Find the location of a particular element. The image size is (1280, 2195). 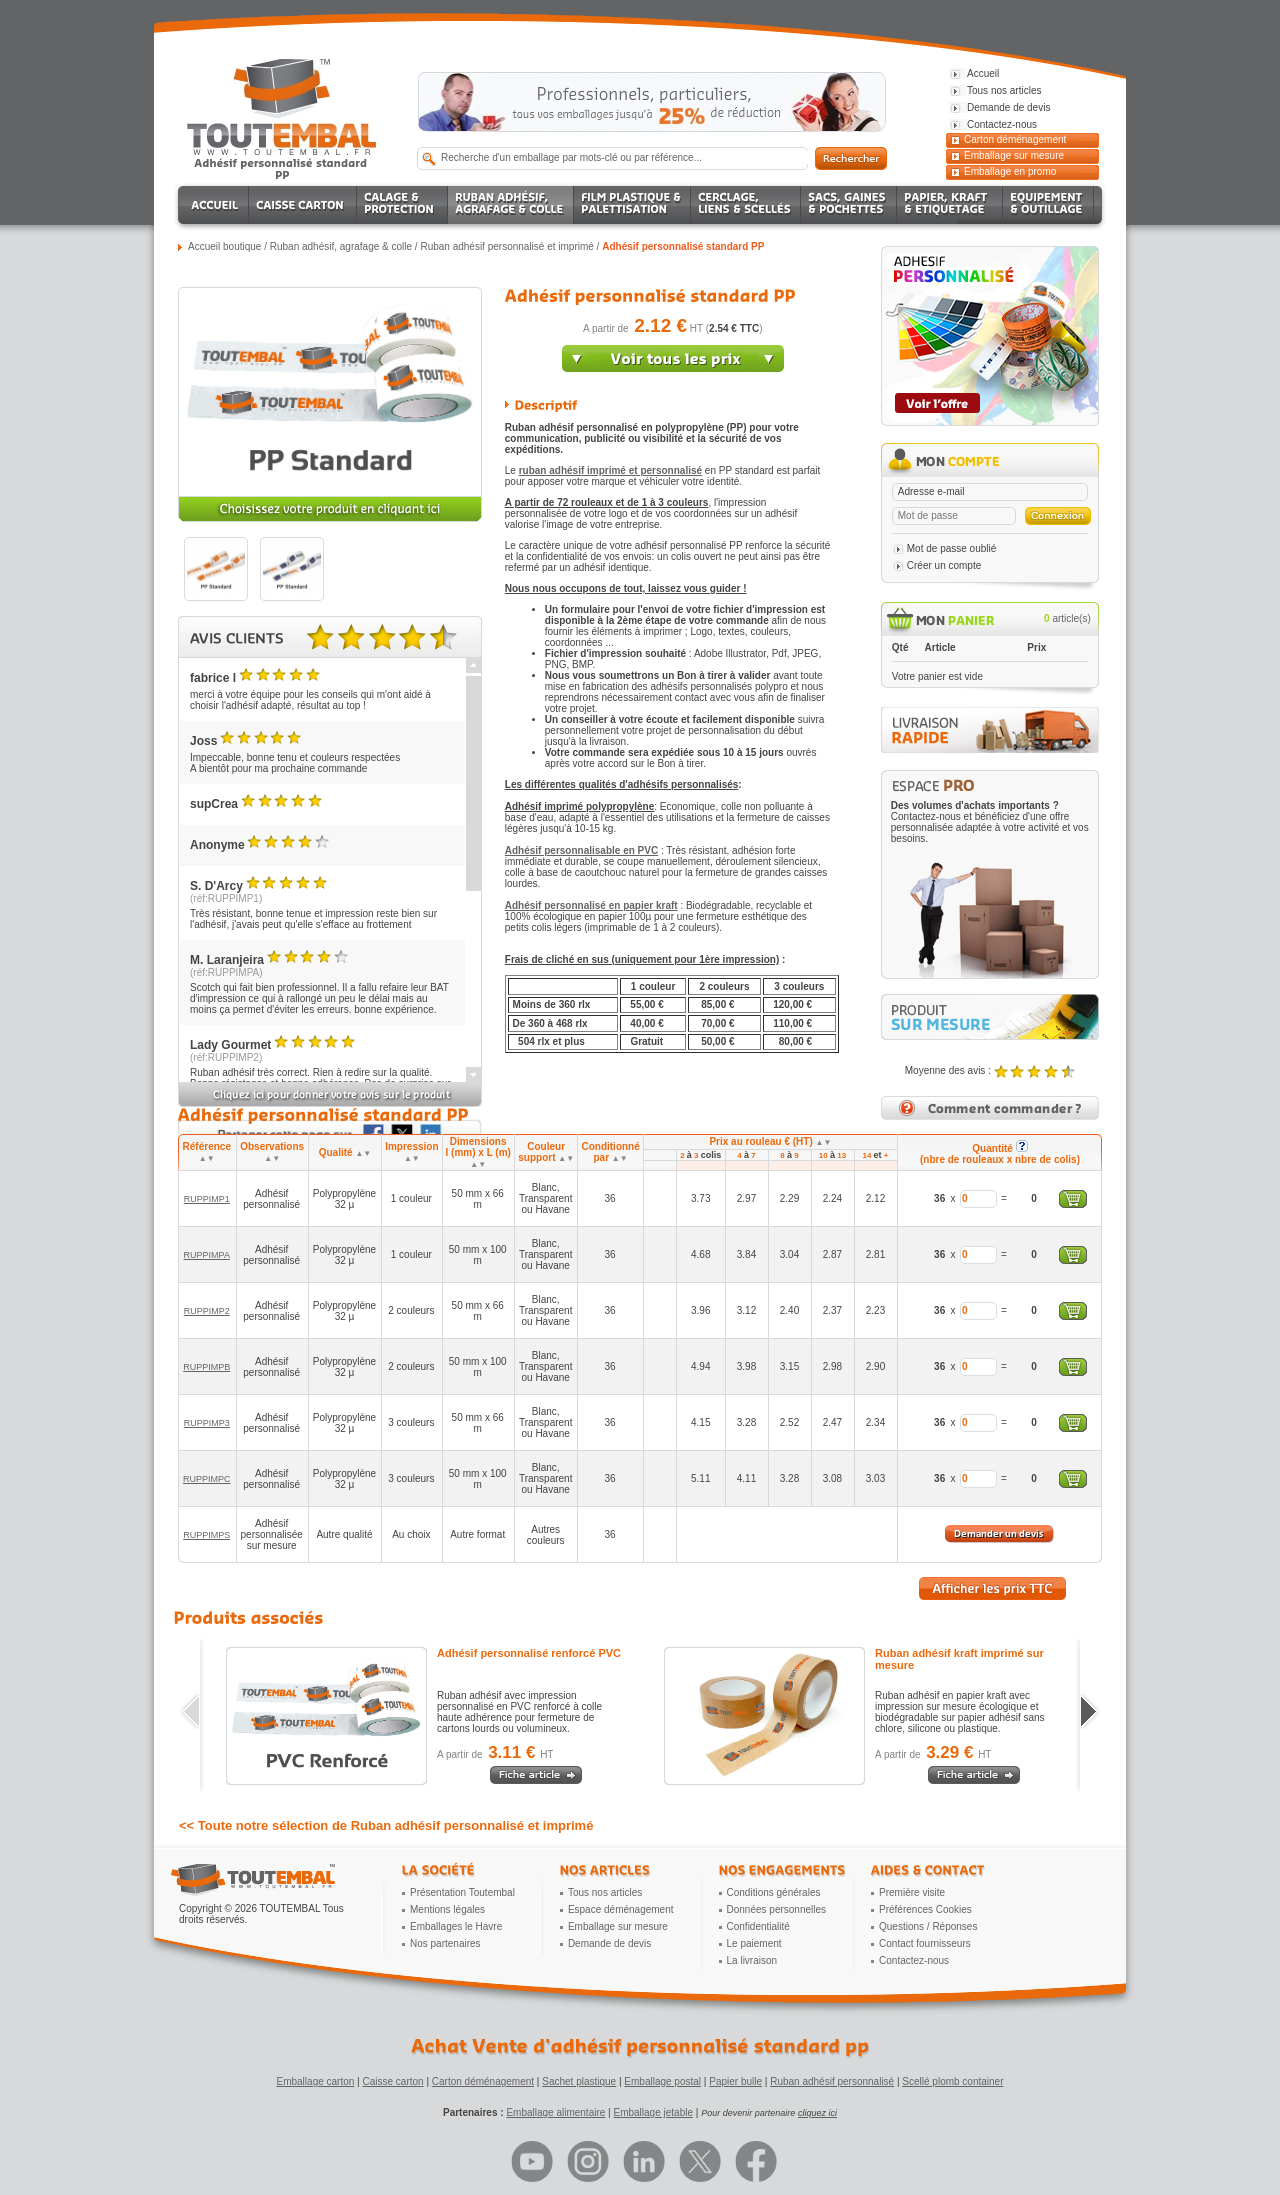

Prix au rouleau € (HT) is located at coordinates (770, 1141).